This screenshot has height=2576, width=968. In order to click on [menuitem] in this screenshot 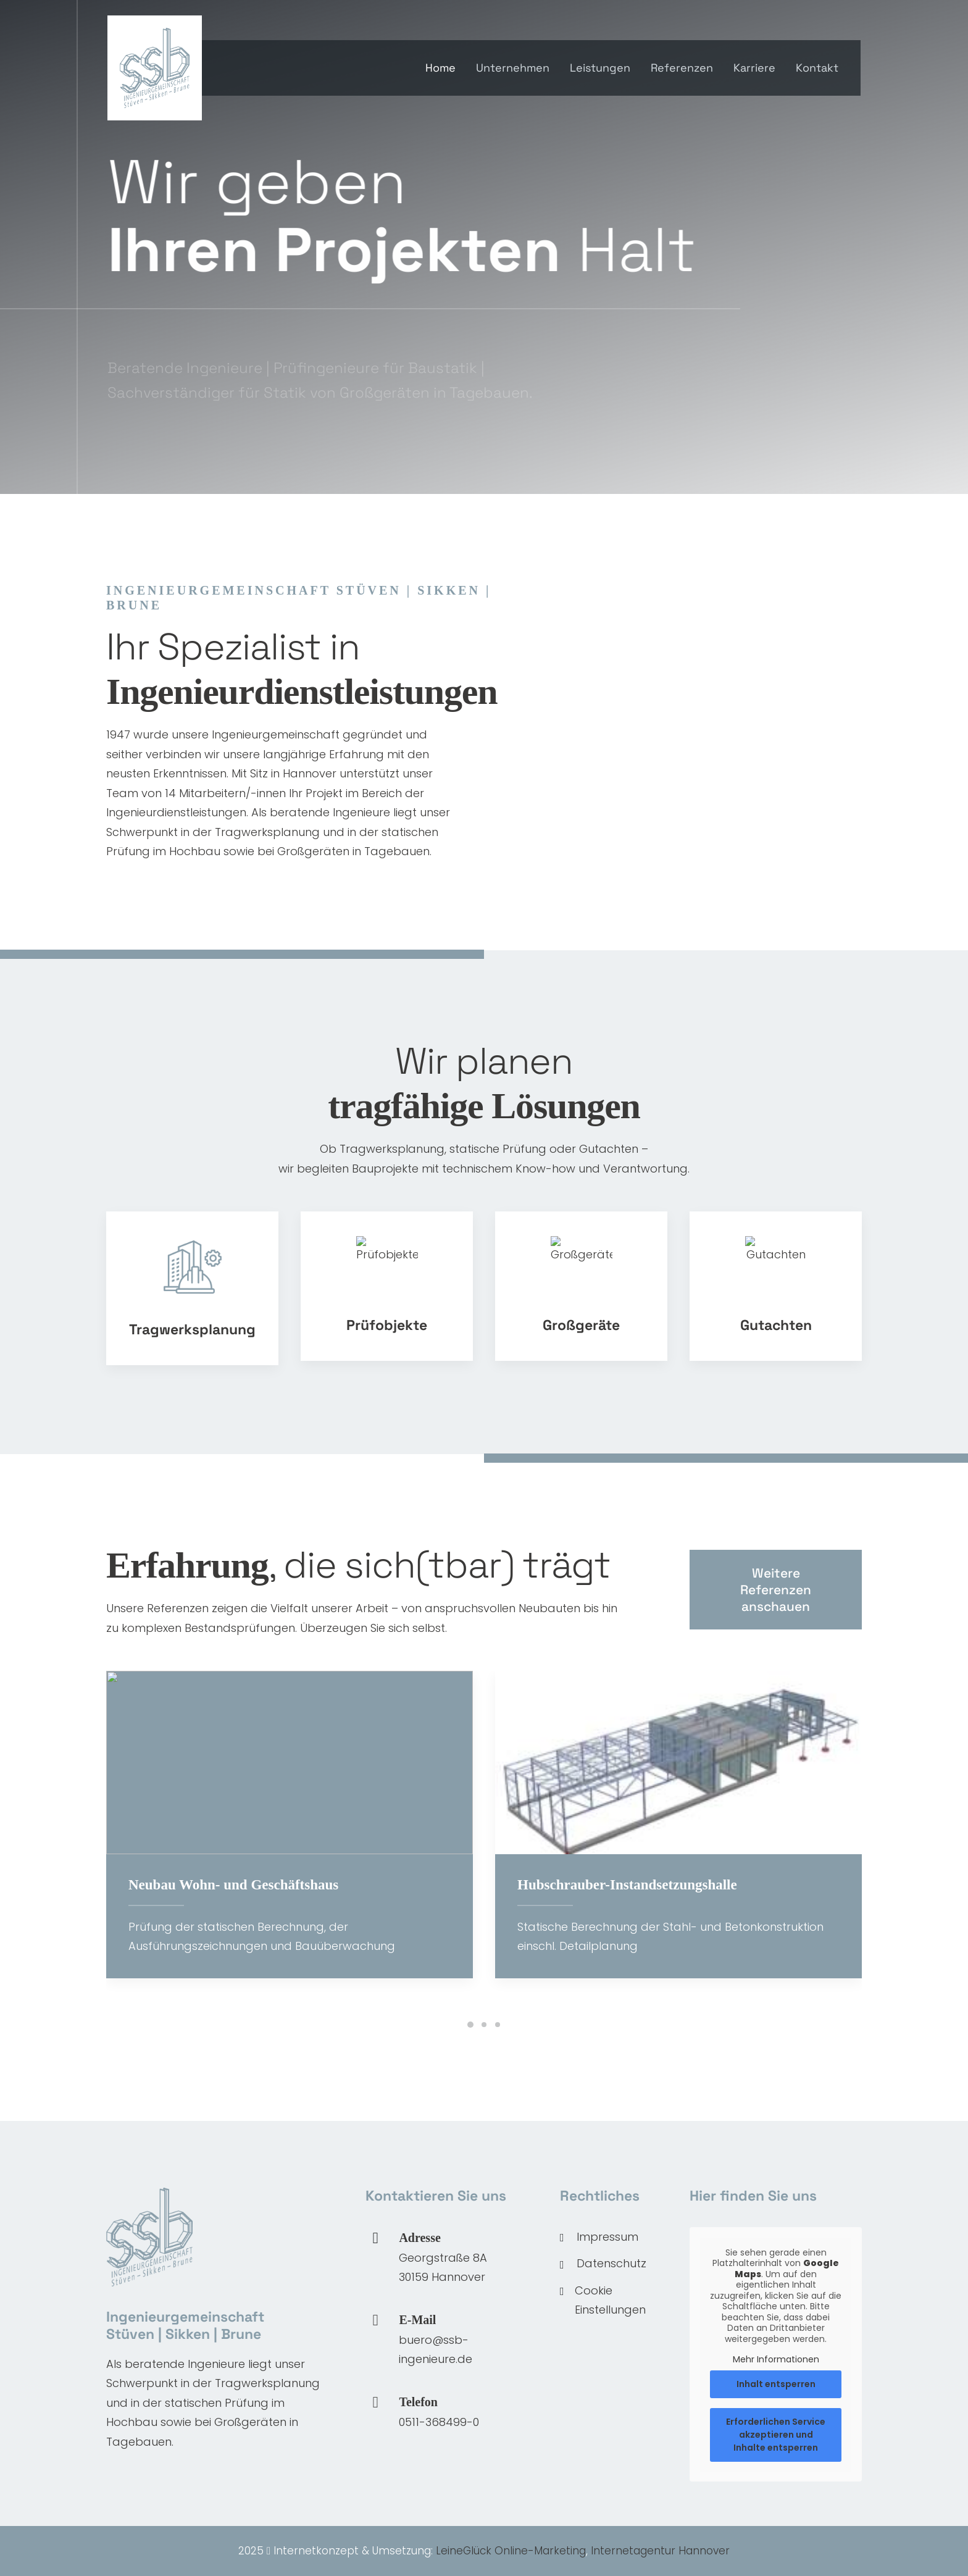, I will do `click(444, 67)`.